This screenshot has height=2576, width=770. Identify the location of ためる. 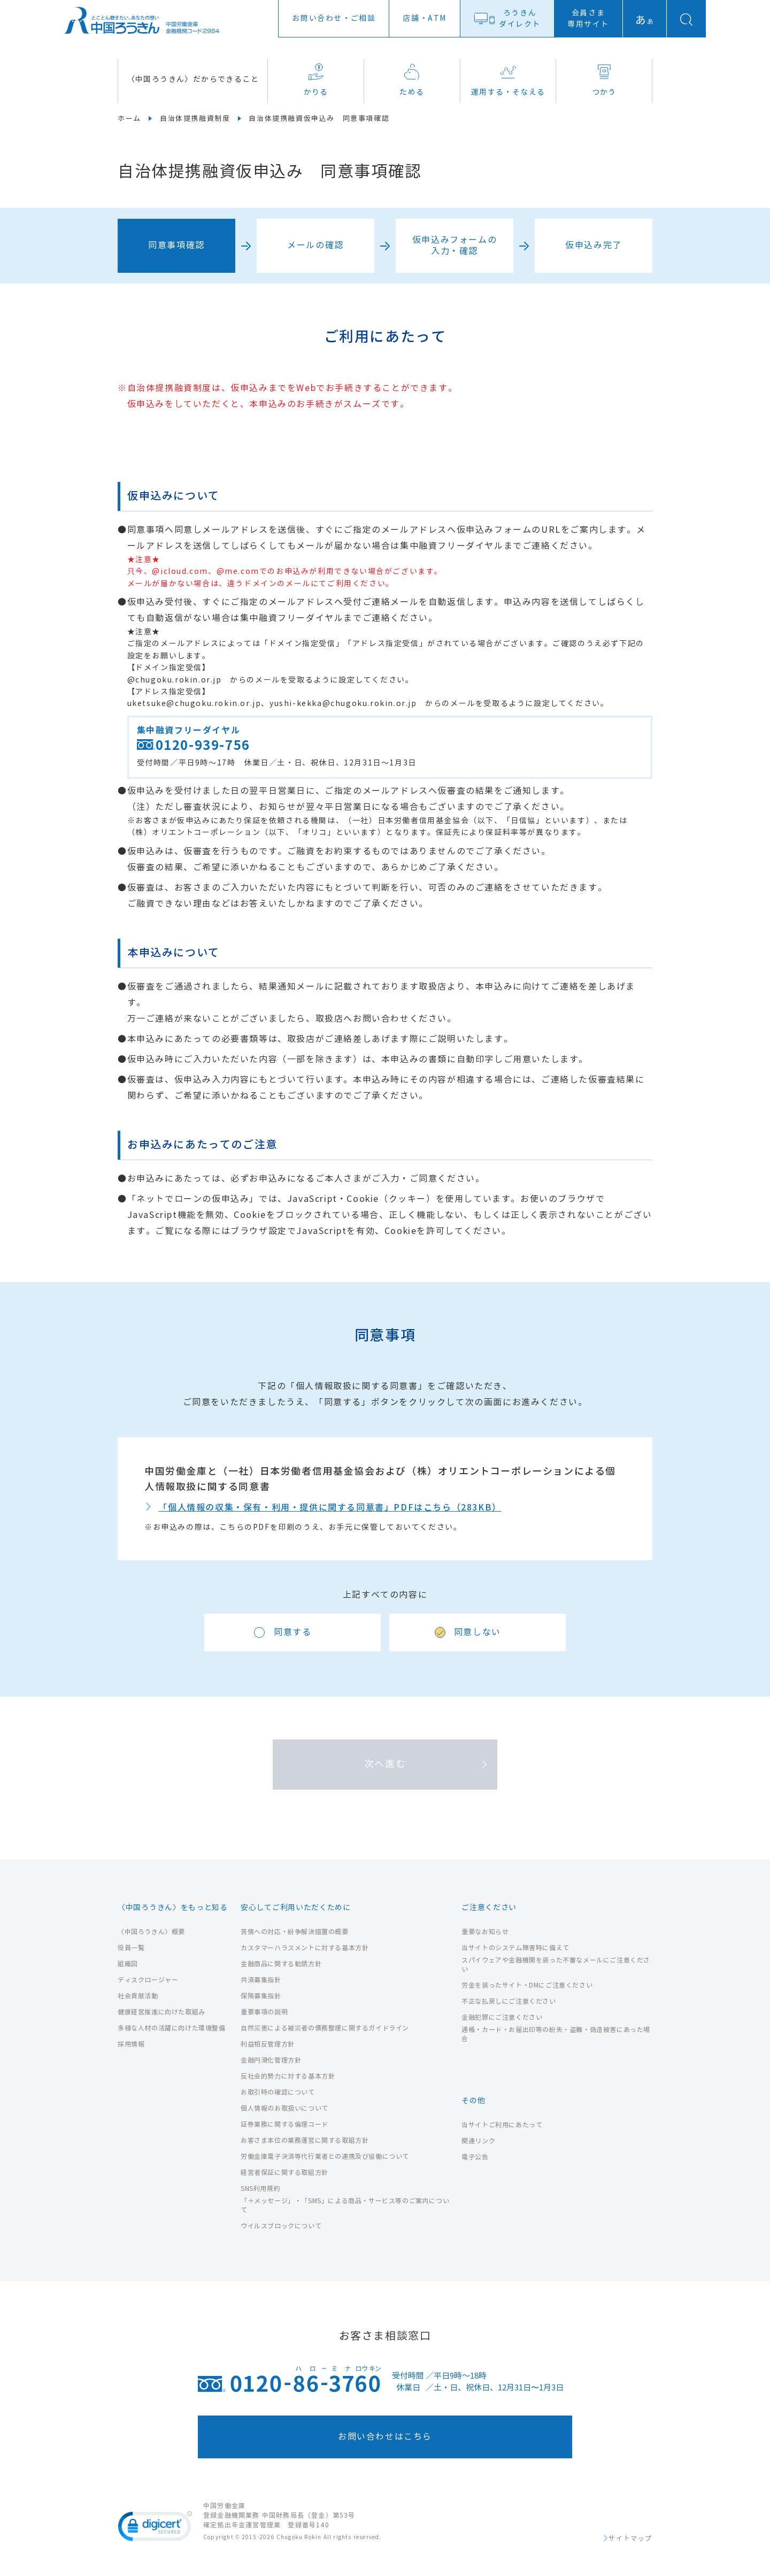
(411, 80).